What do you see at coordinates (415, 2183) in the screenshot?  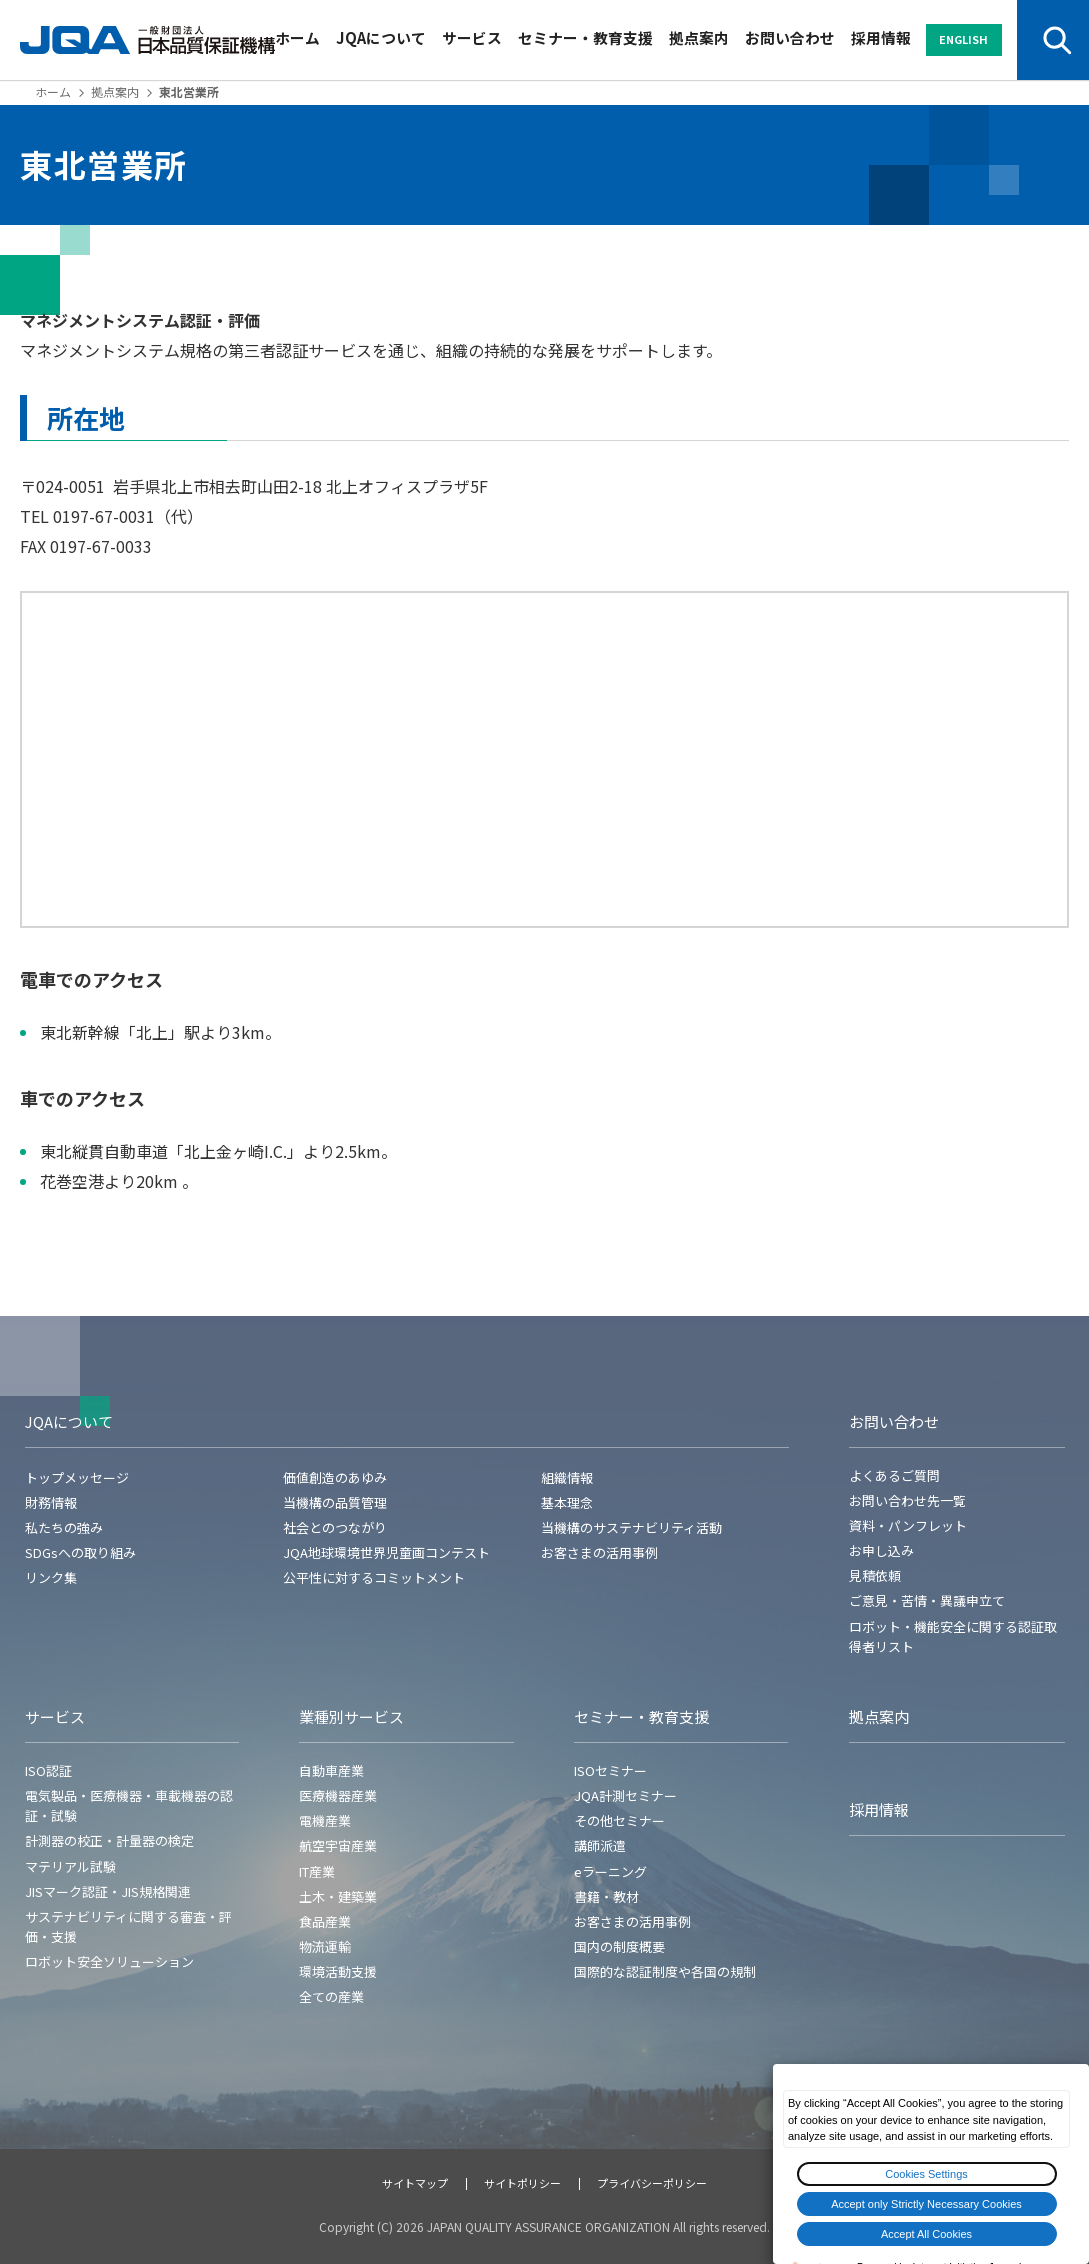 I see `サイトマップ` at bounding box center [415, 2183].